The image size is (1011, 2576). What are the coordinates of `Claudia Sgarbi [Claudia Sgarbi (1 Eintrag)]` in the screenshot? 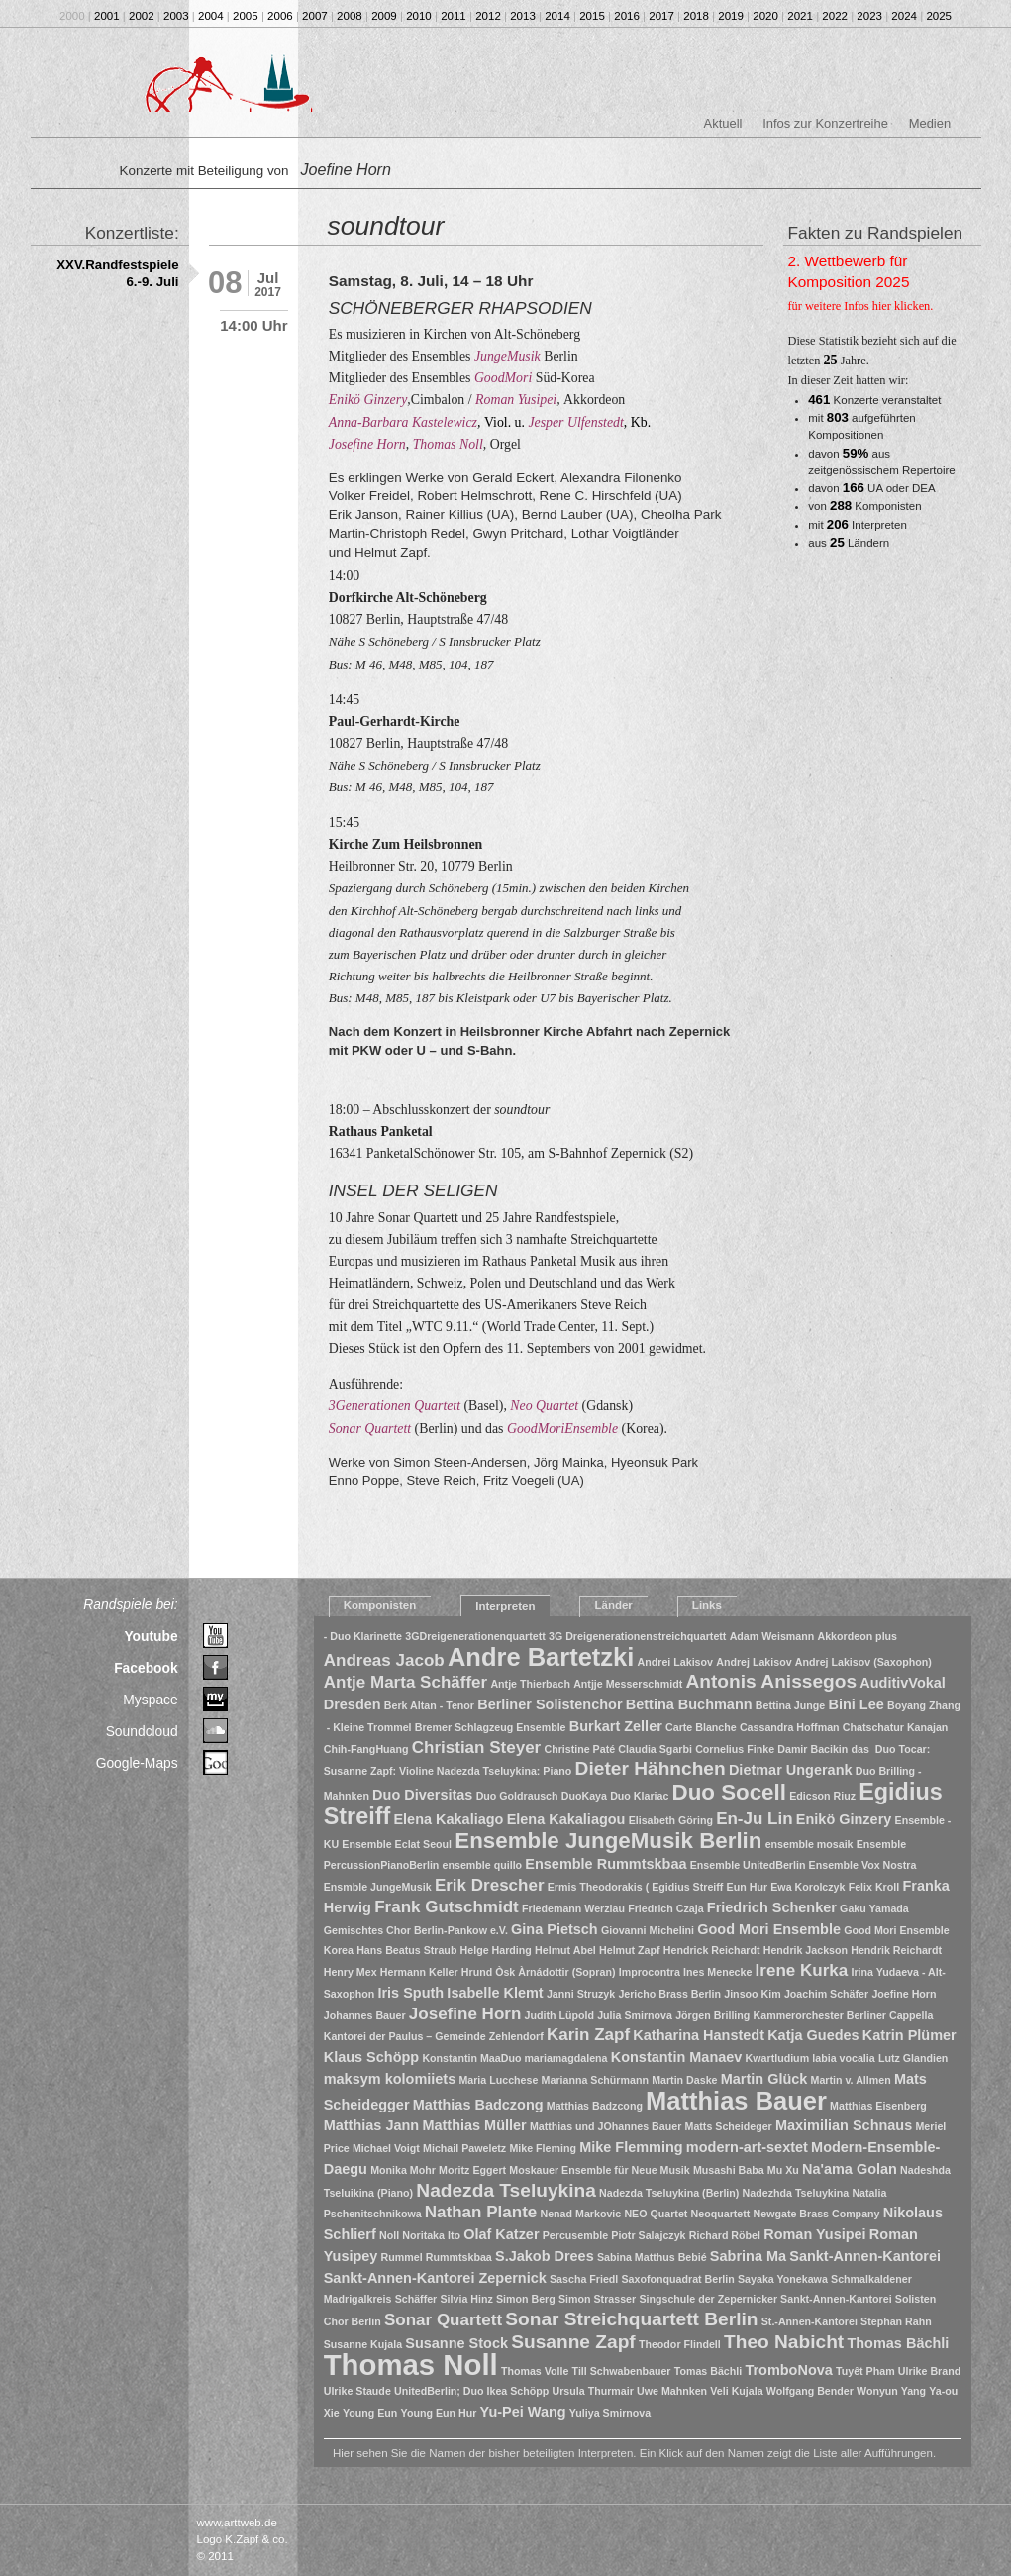 It's located at (655, 1749).